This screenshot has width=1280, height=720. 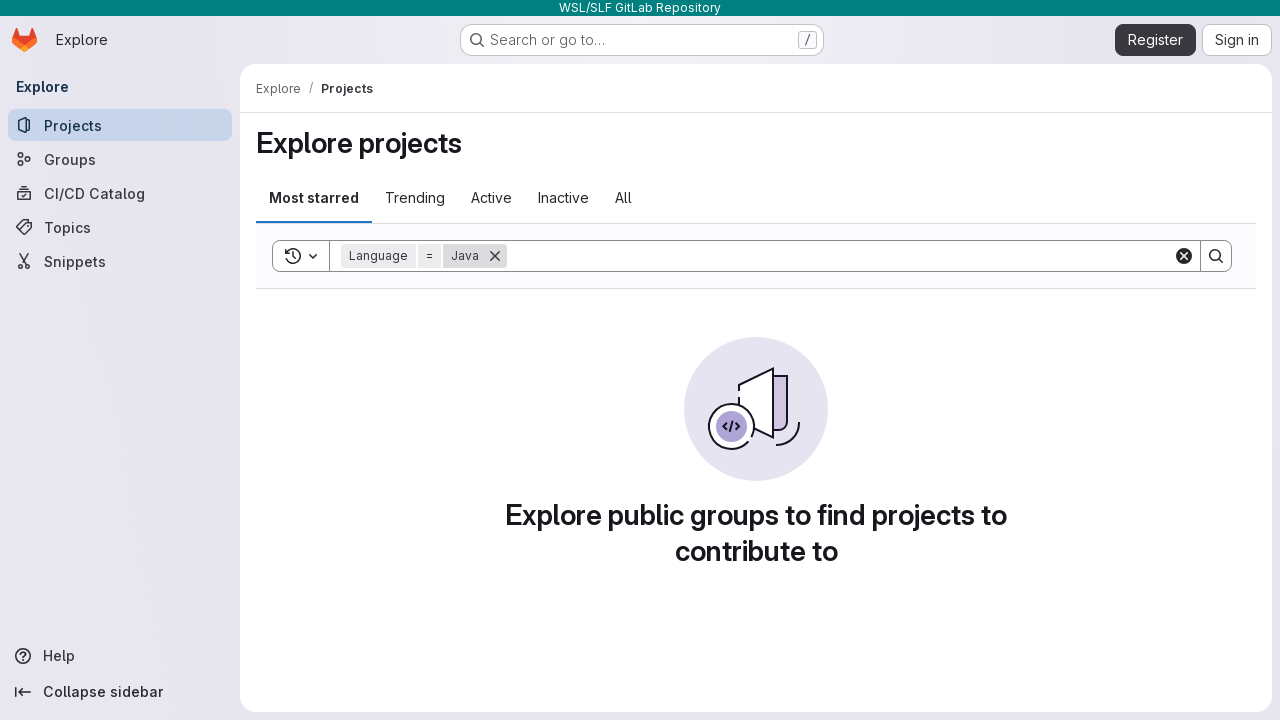 What do you see at coordinates (415, 197) in the screenshot?
I see `Trending [tab]` at bounding box center [415, 197].